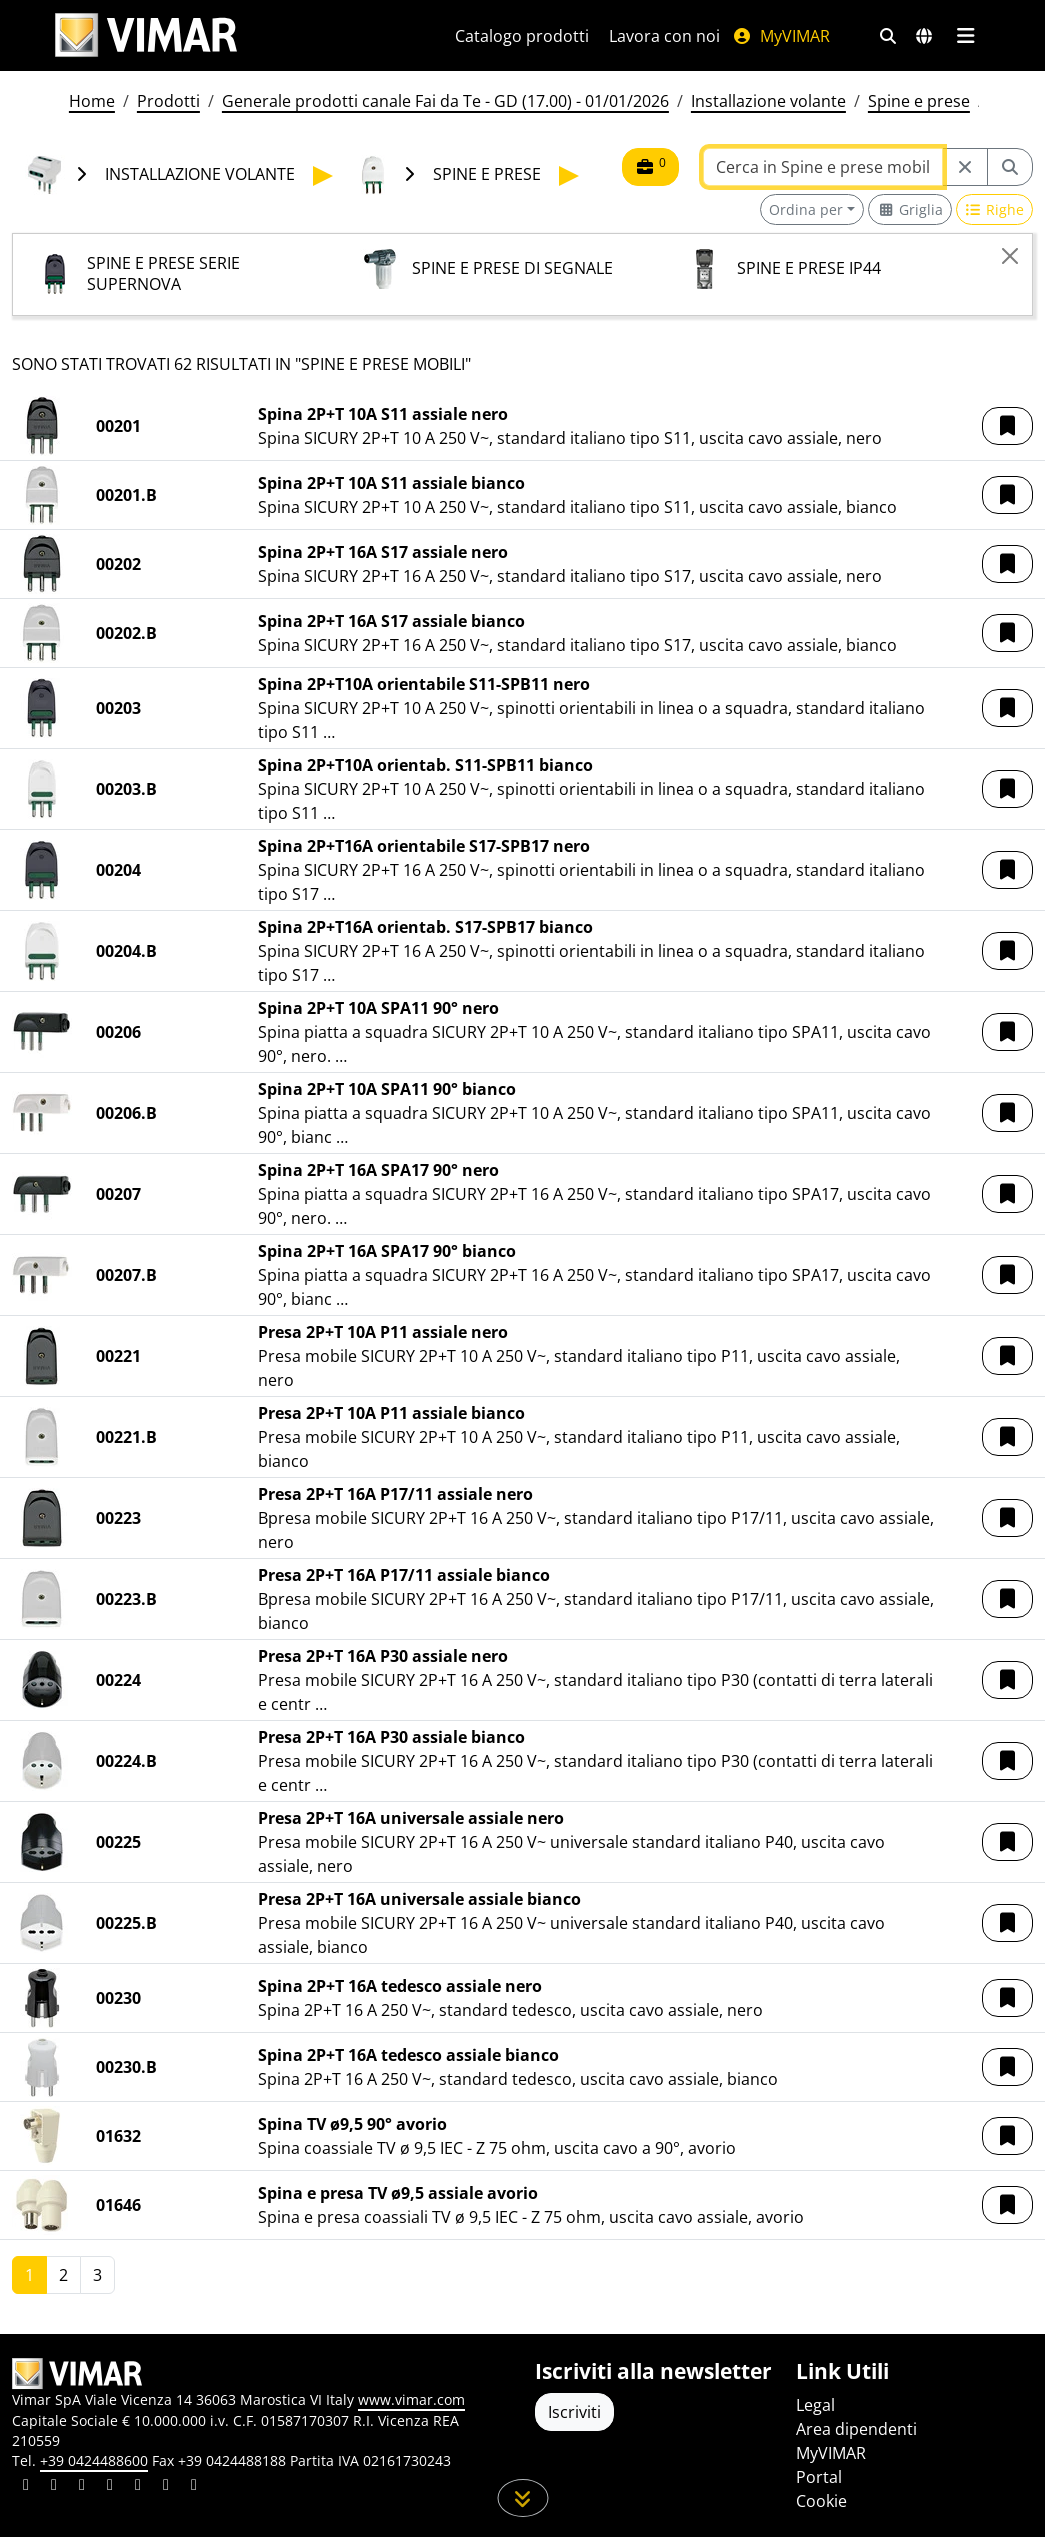  What do you see at coordinates (92, 101) in the screenshot?
I see `Home` at bounding box center [92, 101].